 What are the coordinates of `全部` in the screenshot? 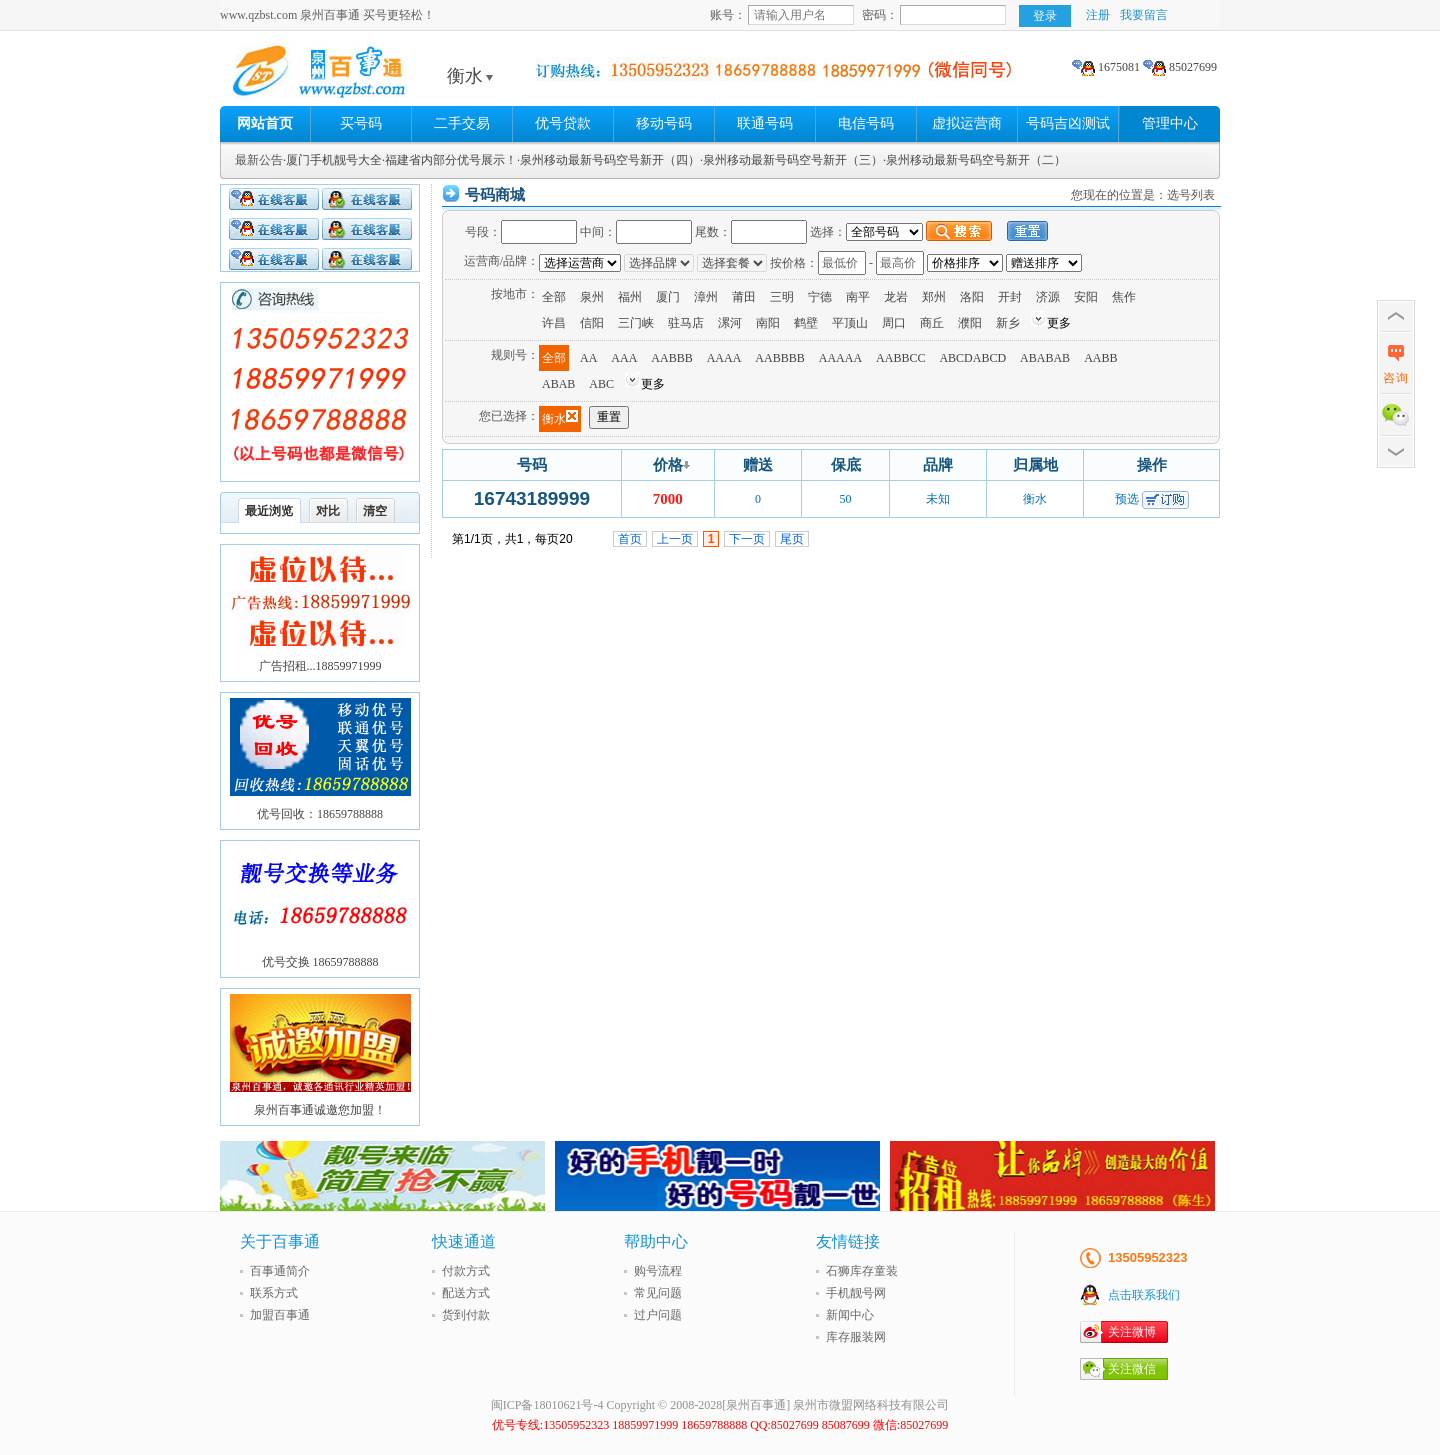 It's located at (554, 297).